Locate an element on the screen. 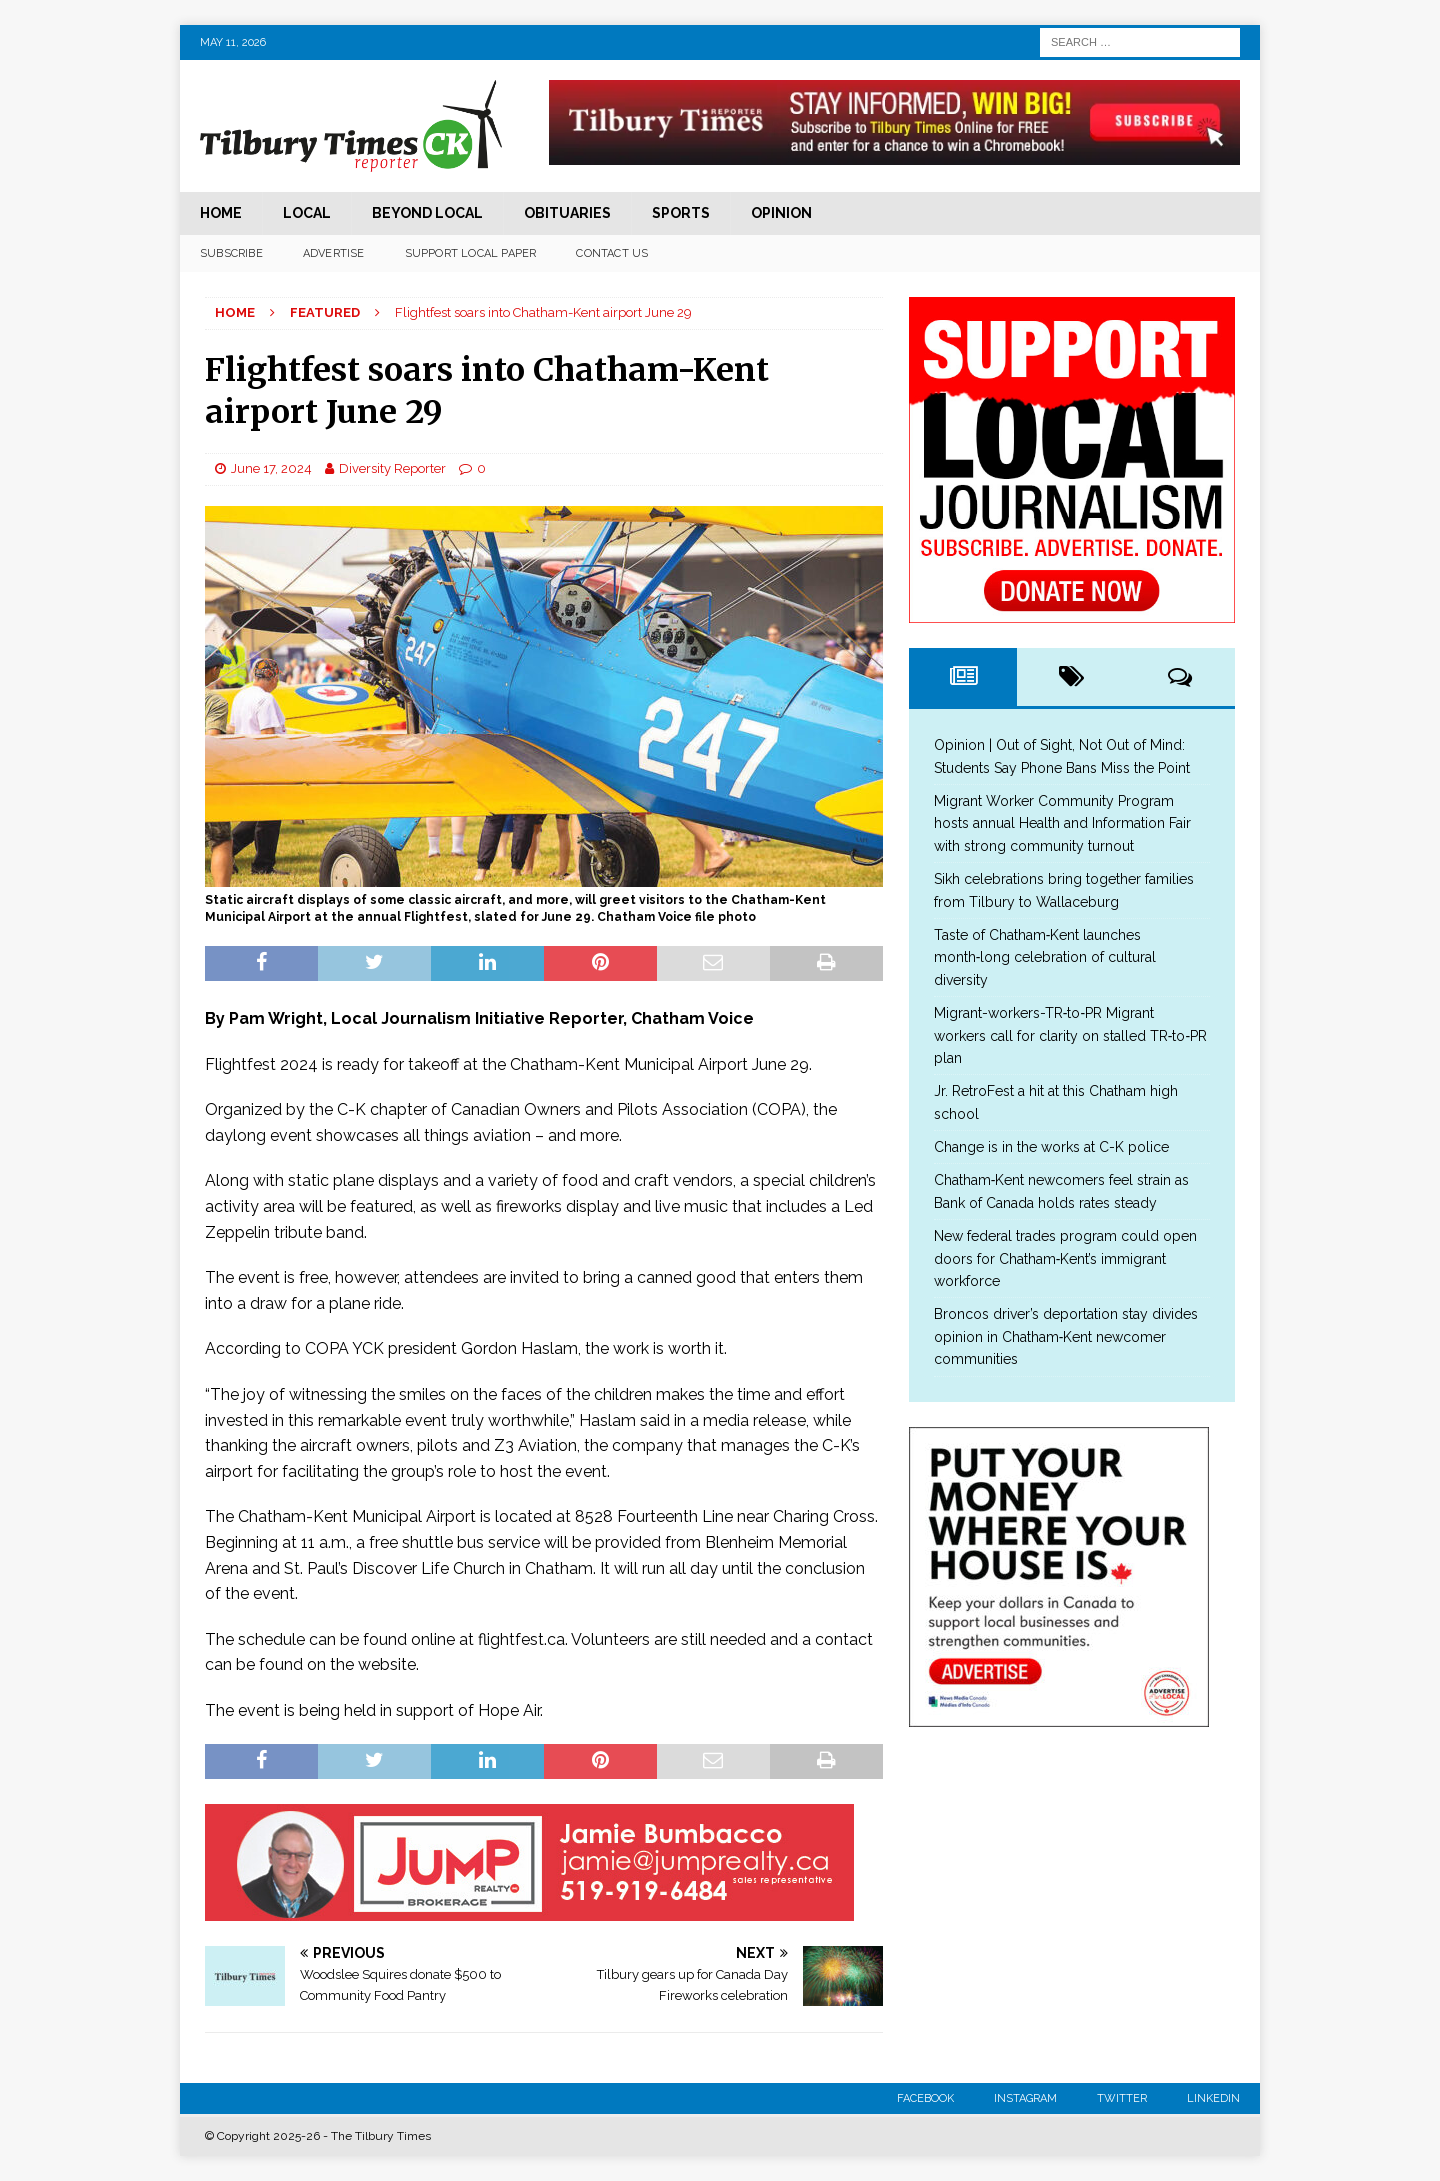 Image resolution: width=1440 pixels, height=2181 pixels. Facebook is located at coordinates (925, 2098).